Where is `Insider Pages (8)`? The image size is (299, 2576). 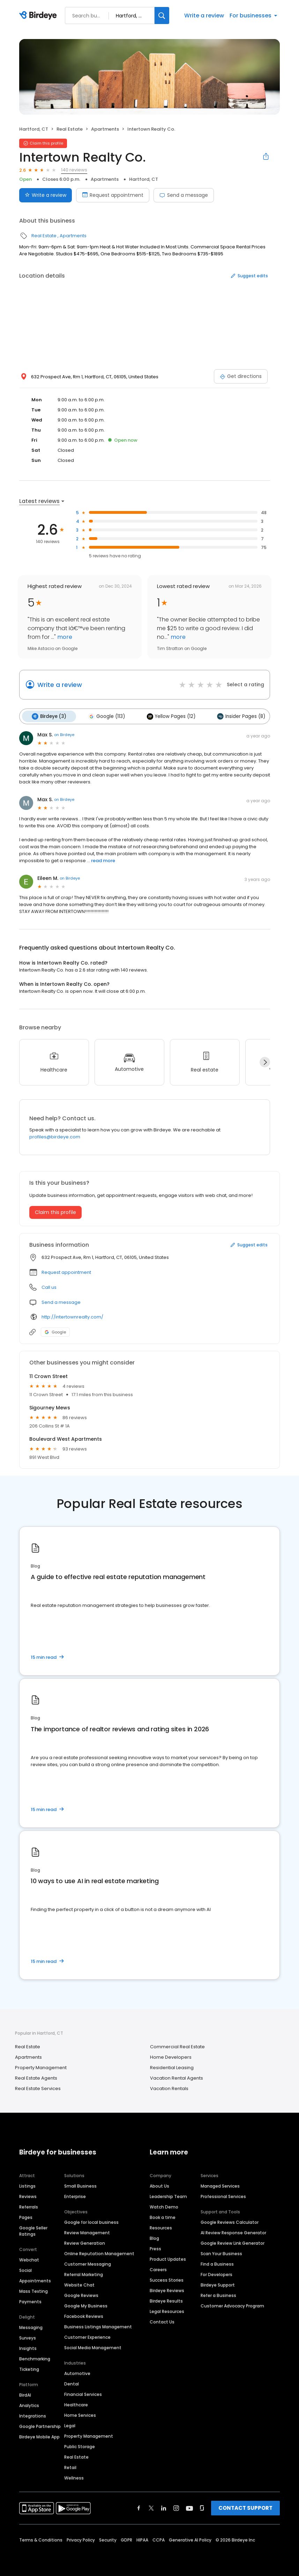 Insider Pages (8) is located at coordinates (236, 715).